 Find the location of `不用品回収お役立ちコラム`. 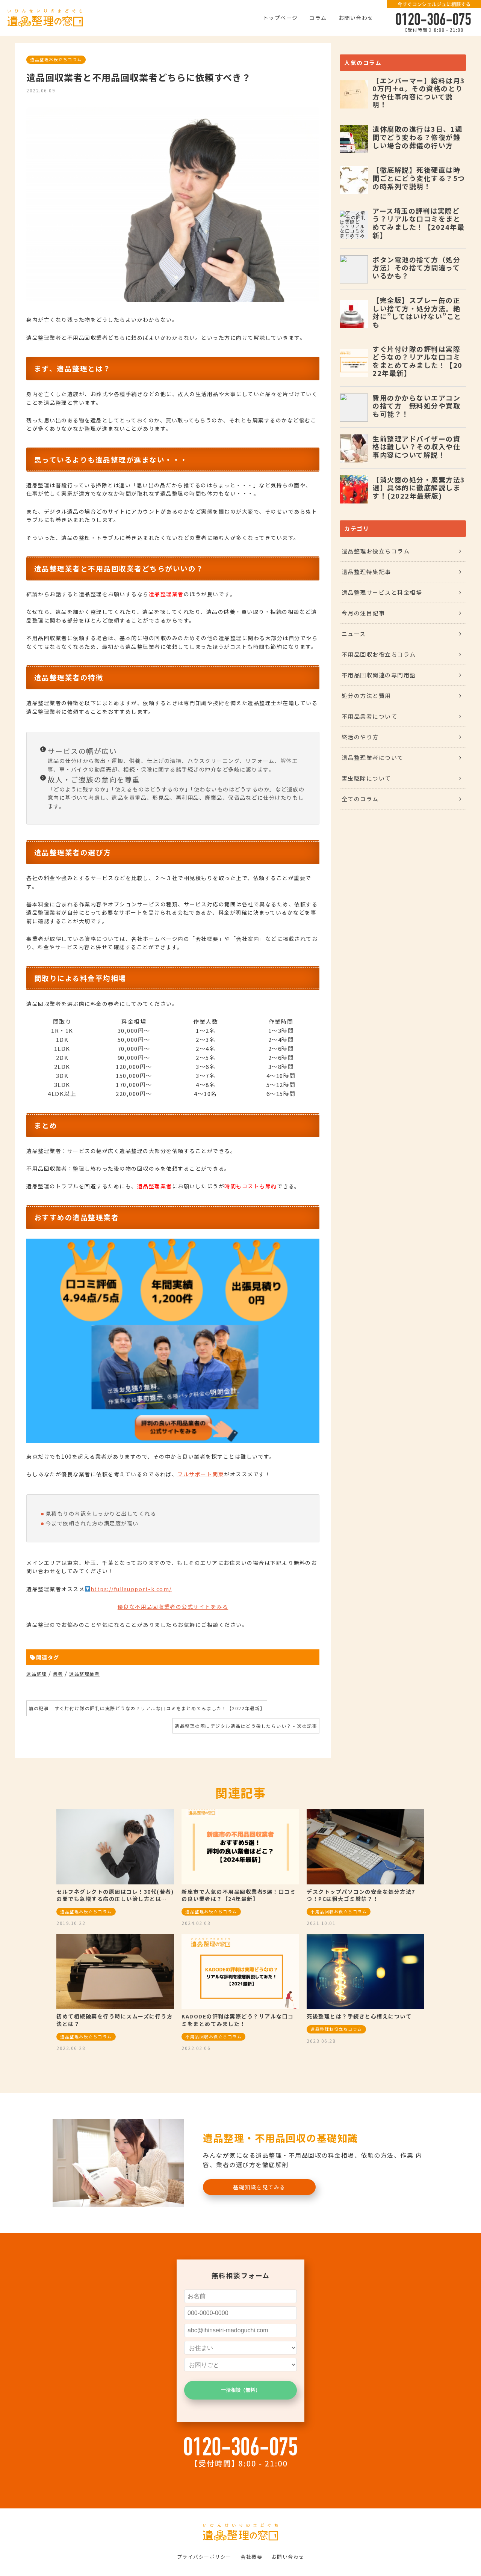

不用品回収お役立ちコラム is located at coordinates (379, 654).